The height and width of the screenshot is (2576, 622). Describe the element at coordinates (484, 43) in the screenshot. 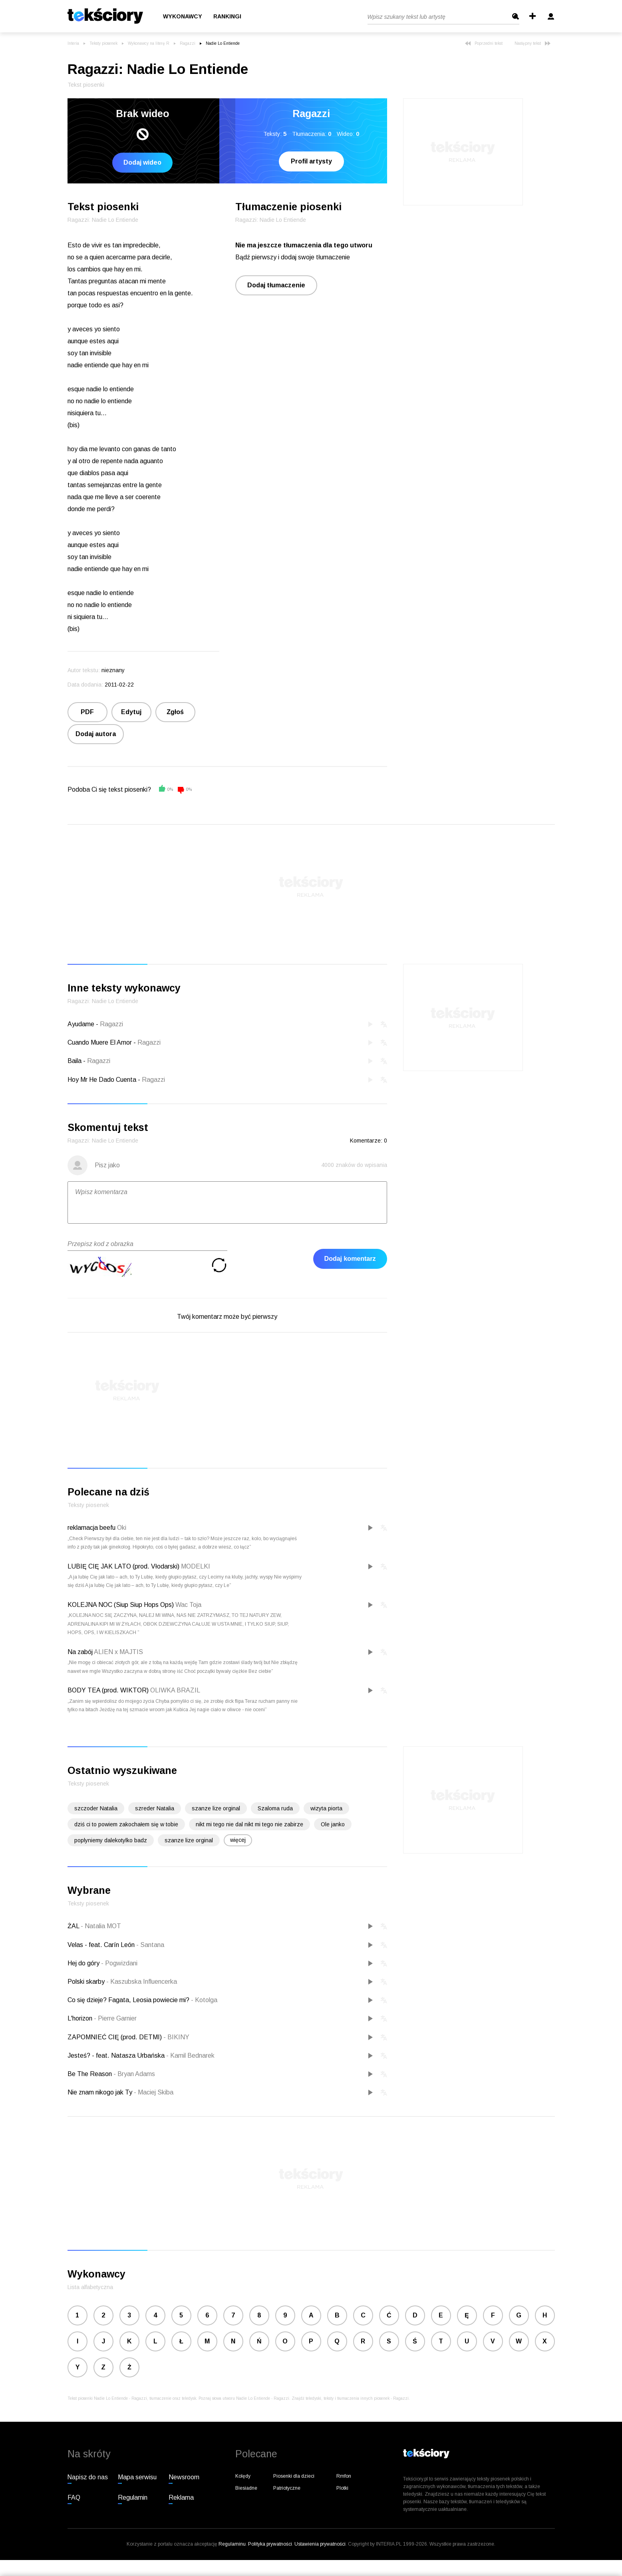

I see `Poprzedni tekst` at that location.